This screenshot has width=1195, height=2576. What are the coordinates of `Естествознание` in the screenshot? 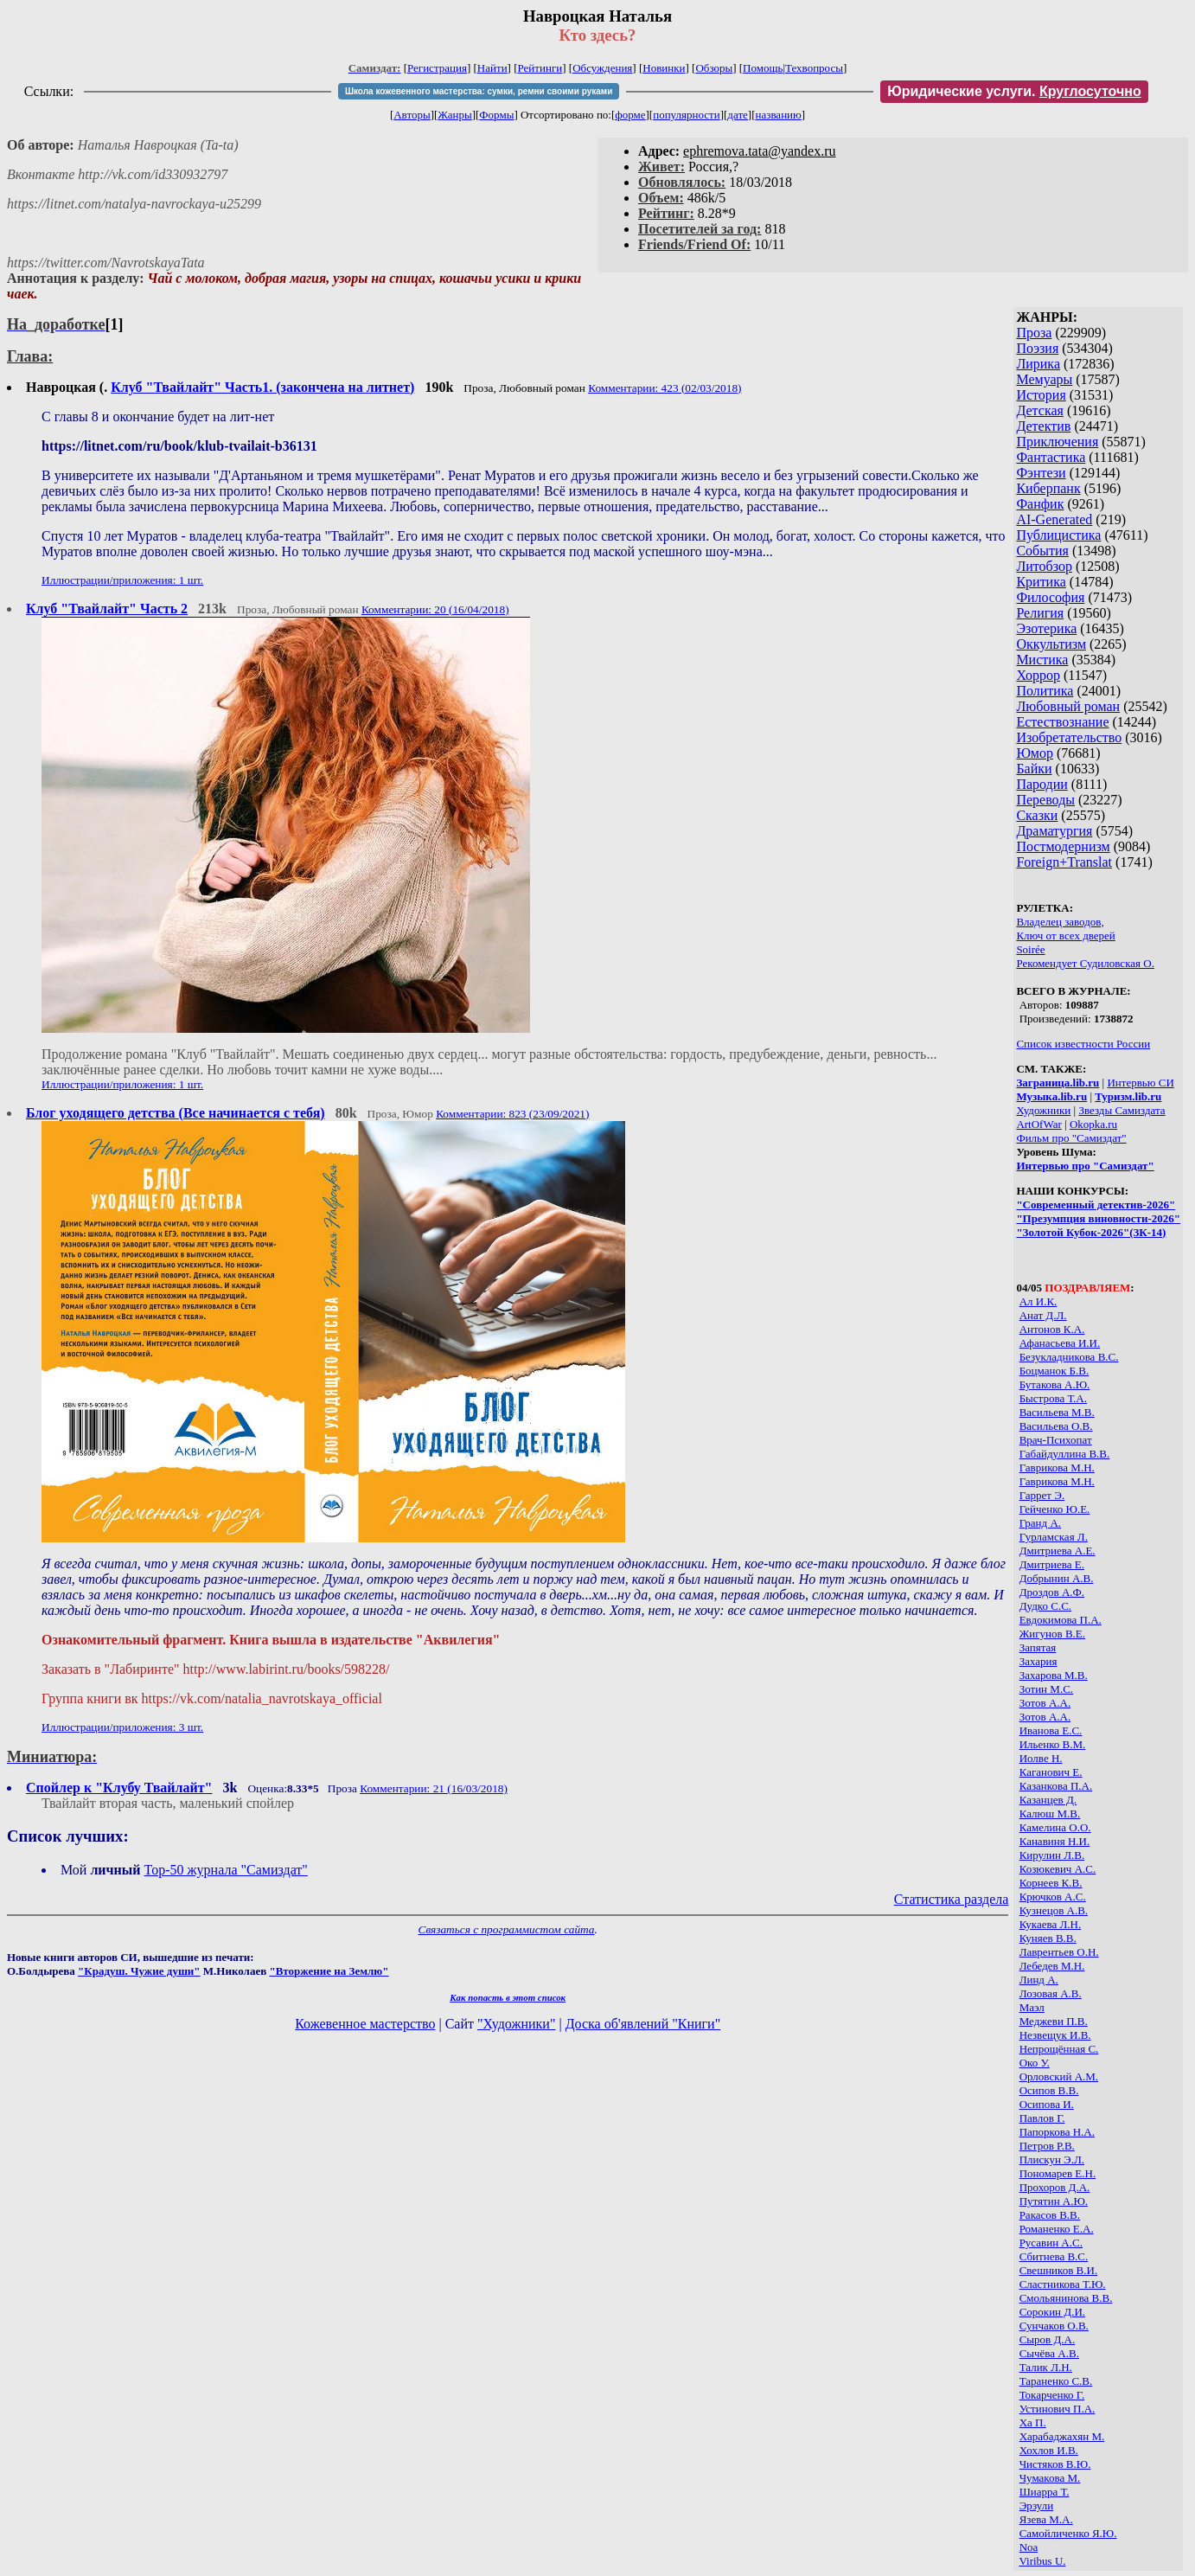 It's located at (1062, 721).